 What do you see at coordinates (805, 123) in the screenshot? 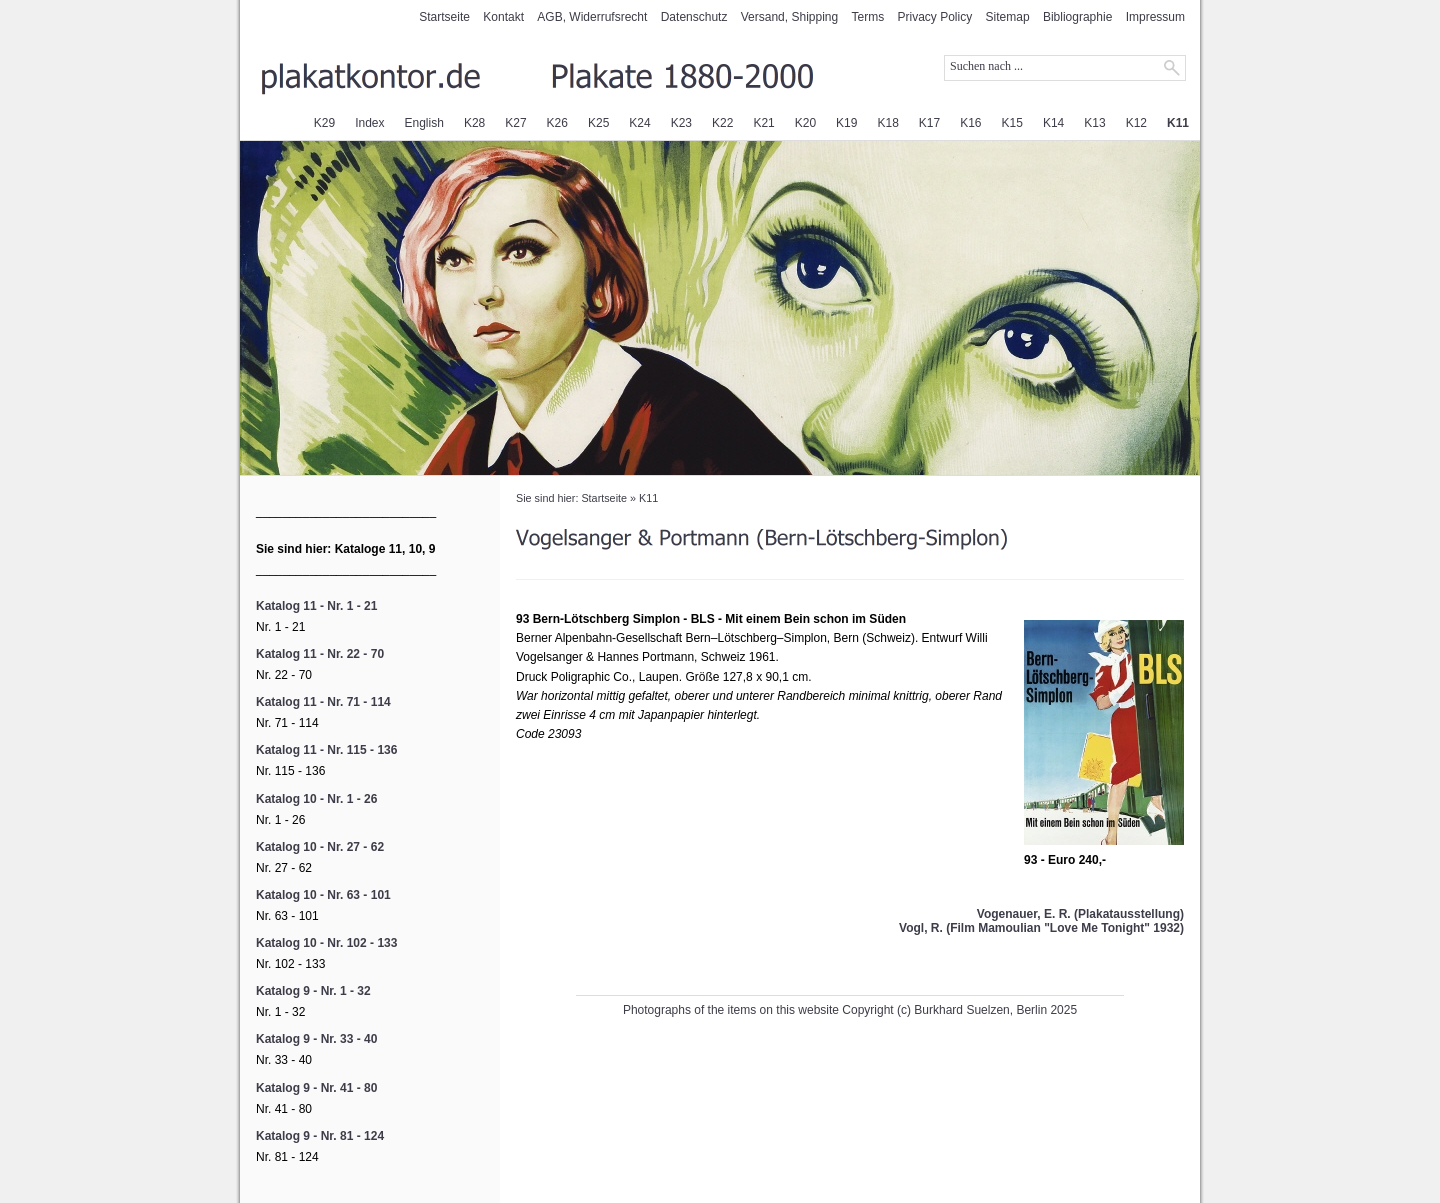
I see `K20` at bounding box center [805, 123].